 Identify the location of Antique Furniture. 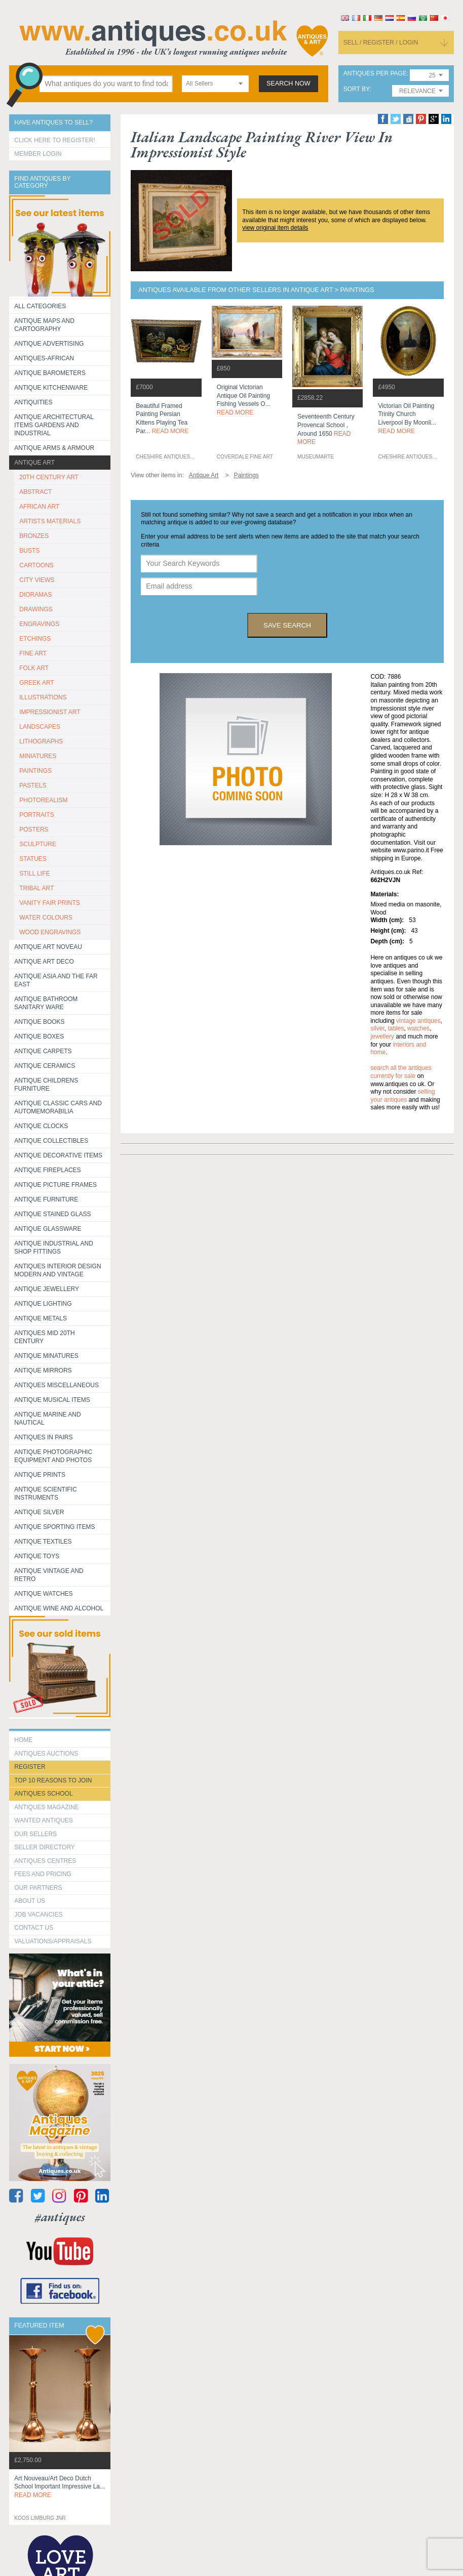
(46, 1199).